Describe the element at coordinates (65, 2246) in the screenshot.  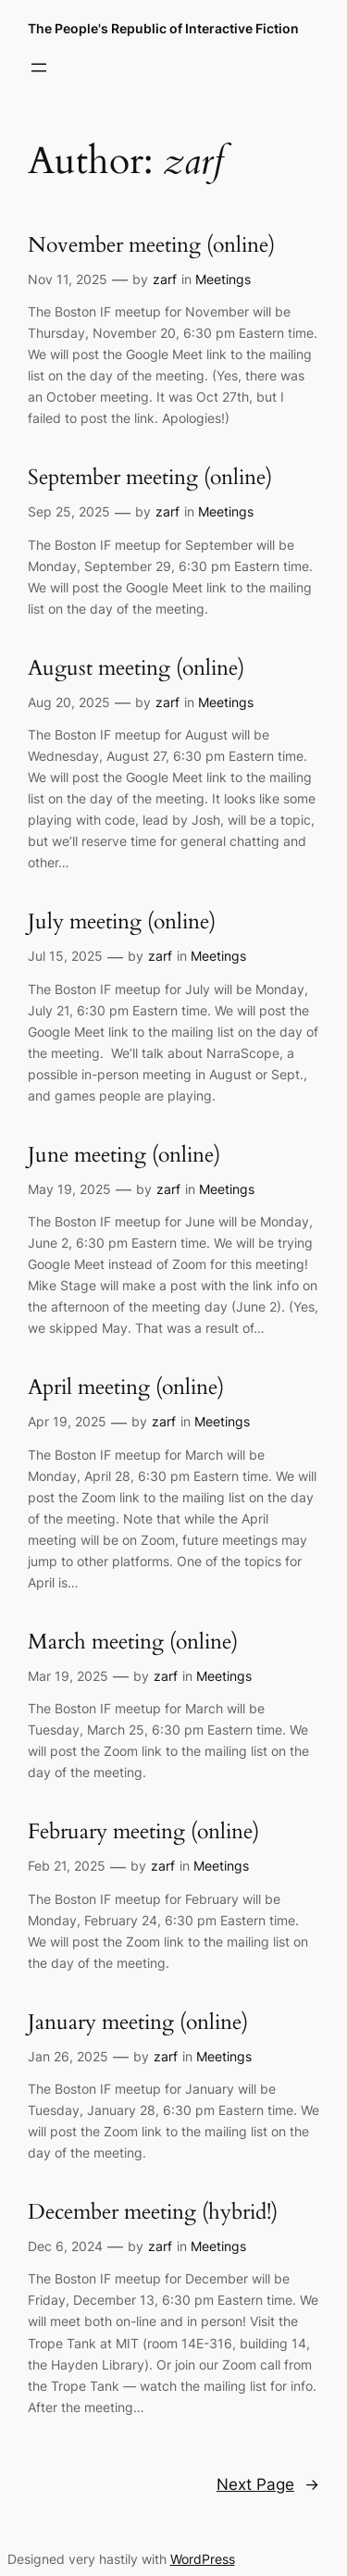
I see `Dec 6, 2024` at that location.